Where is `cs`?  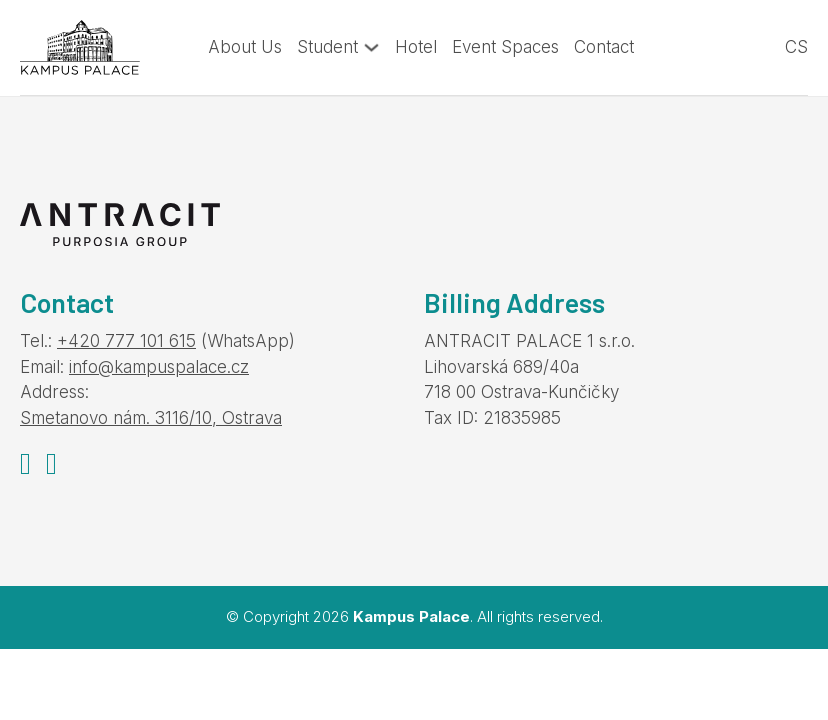 cs is located at coordinates (796, 47).